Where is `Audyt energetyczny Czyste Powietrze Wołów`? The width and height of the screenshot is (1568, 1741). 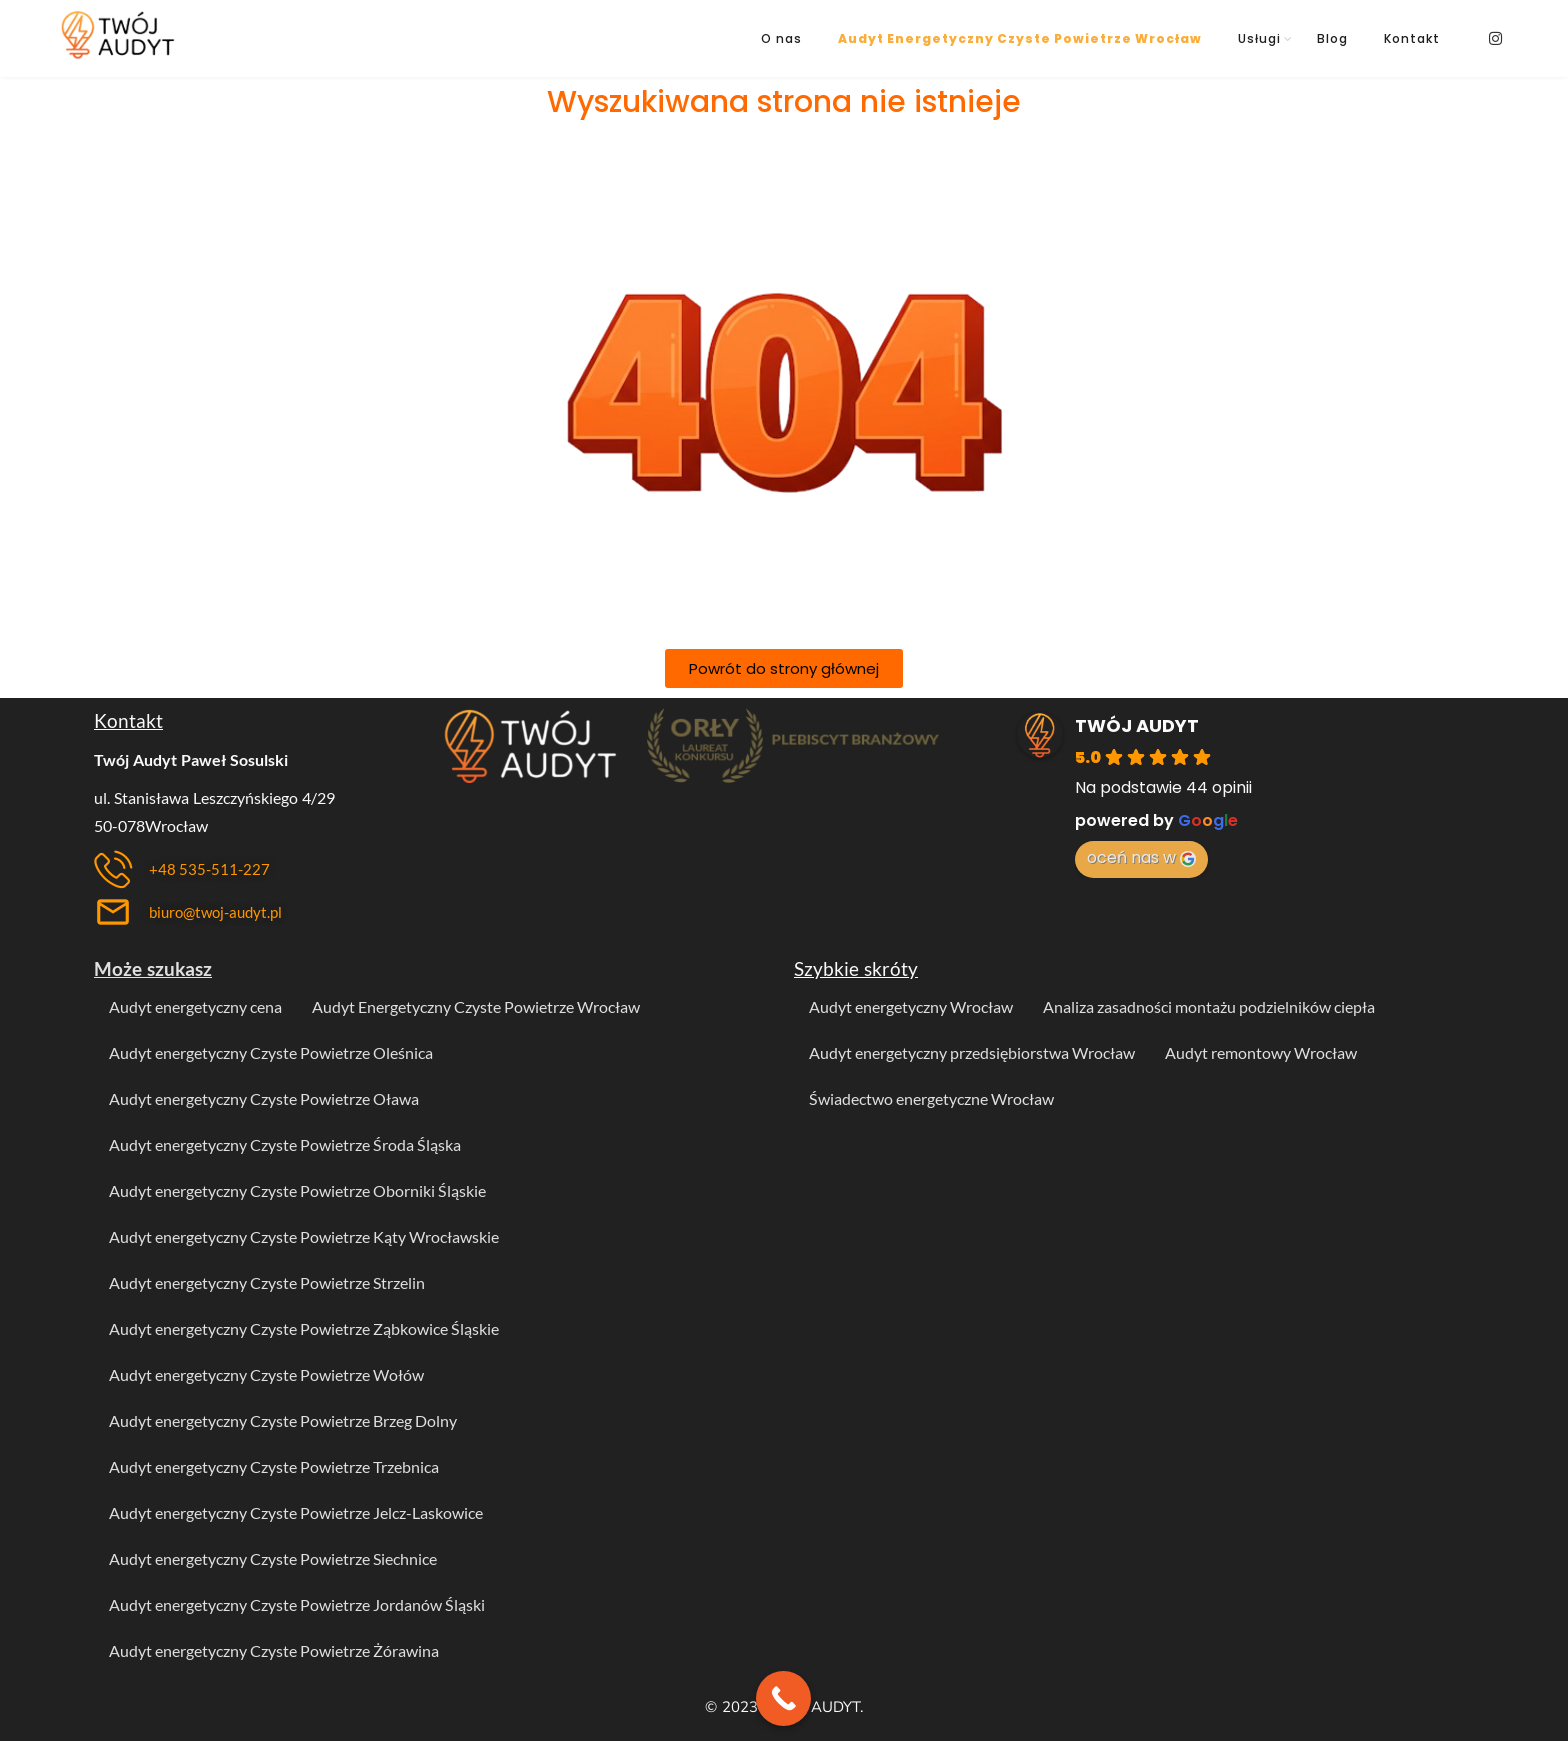
Audyt energetyczny Czyste Powietrze Wołów is located at coordinates (266, 1374).